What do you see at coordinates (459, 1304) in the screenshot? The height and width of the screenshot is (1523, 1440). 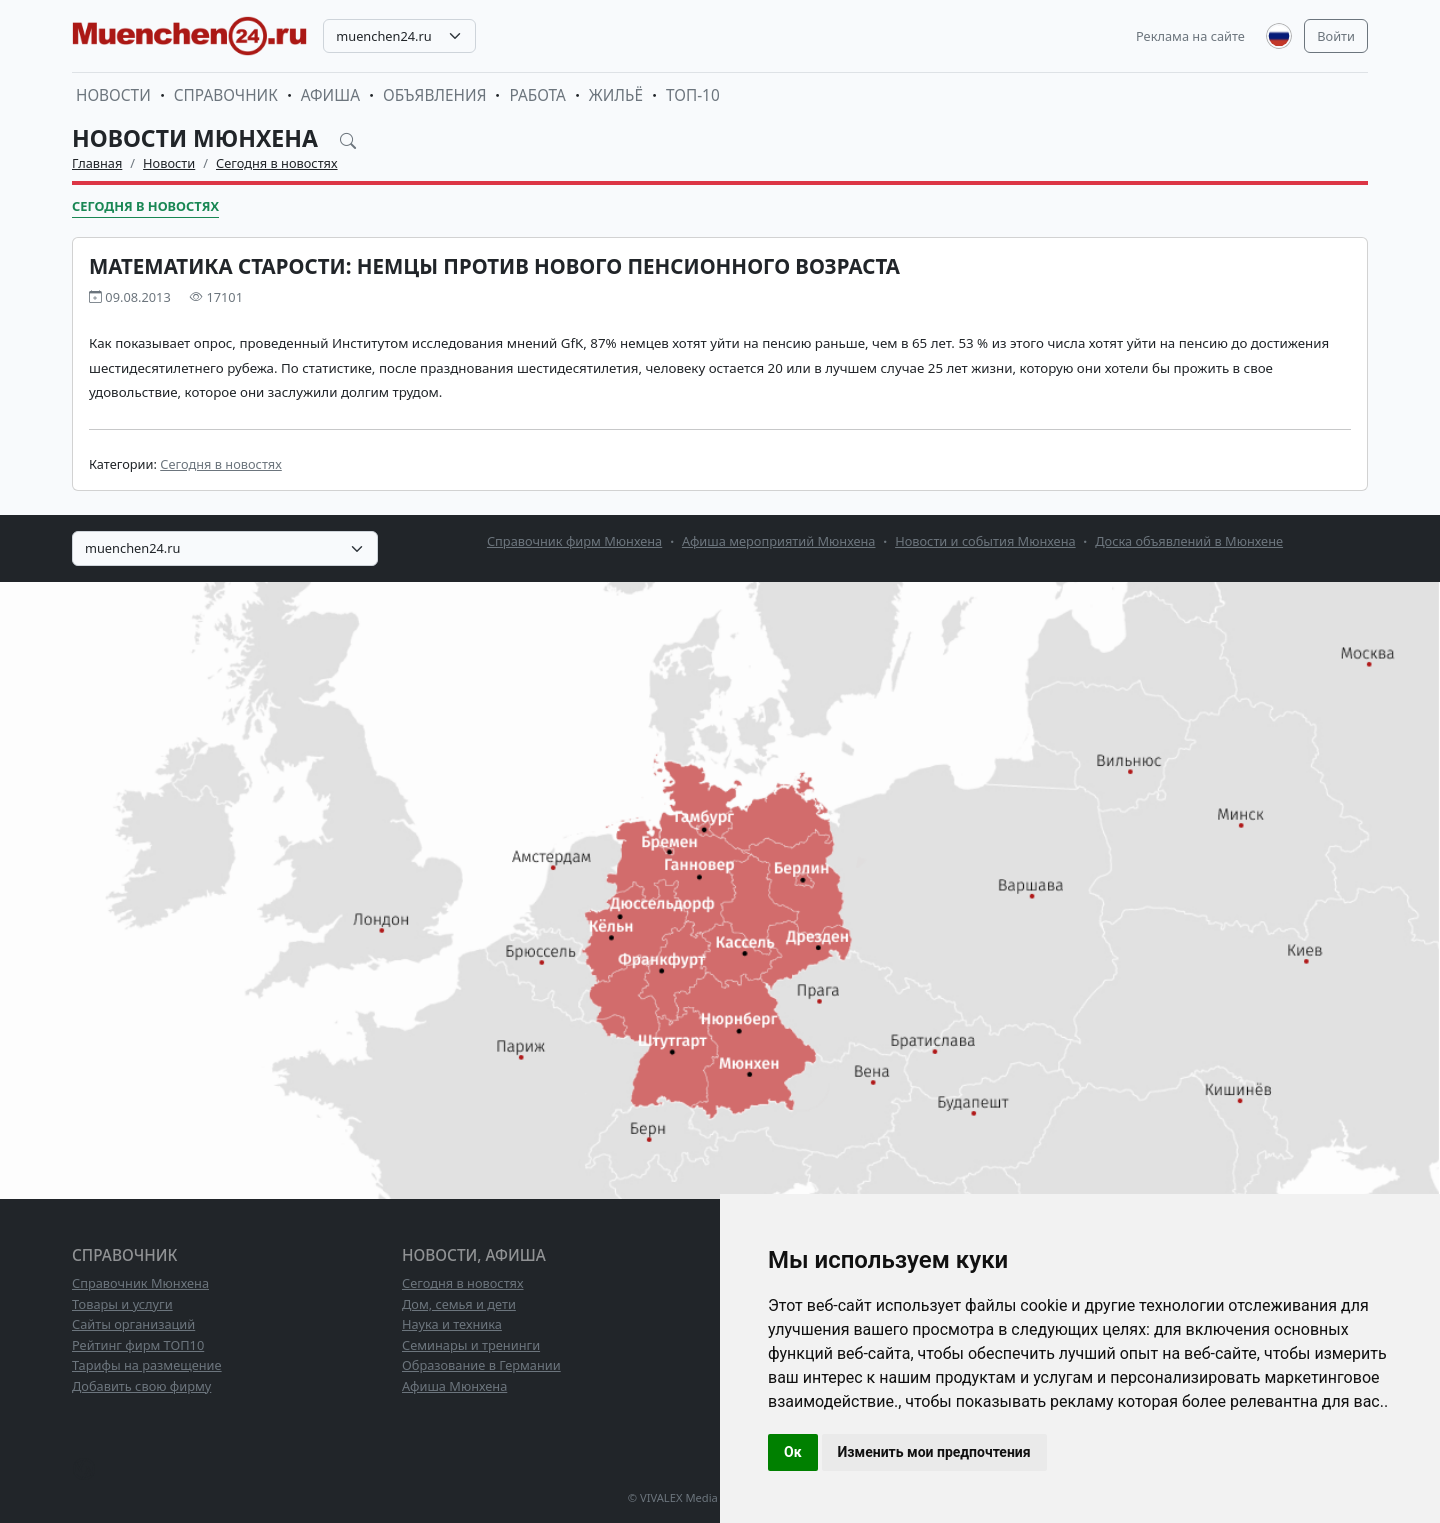 I see `Дом, семья и дети` at bounding box center [459, 1304].